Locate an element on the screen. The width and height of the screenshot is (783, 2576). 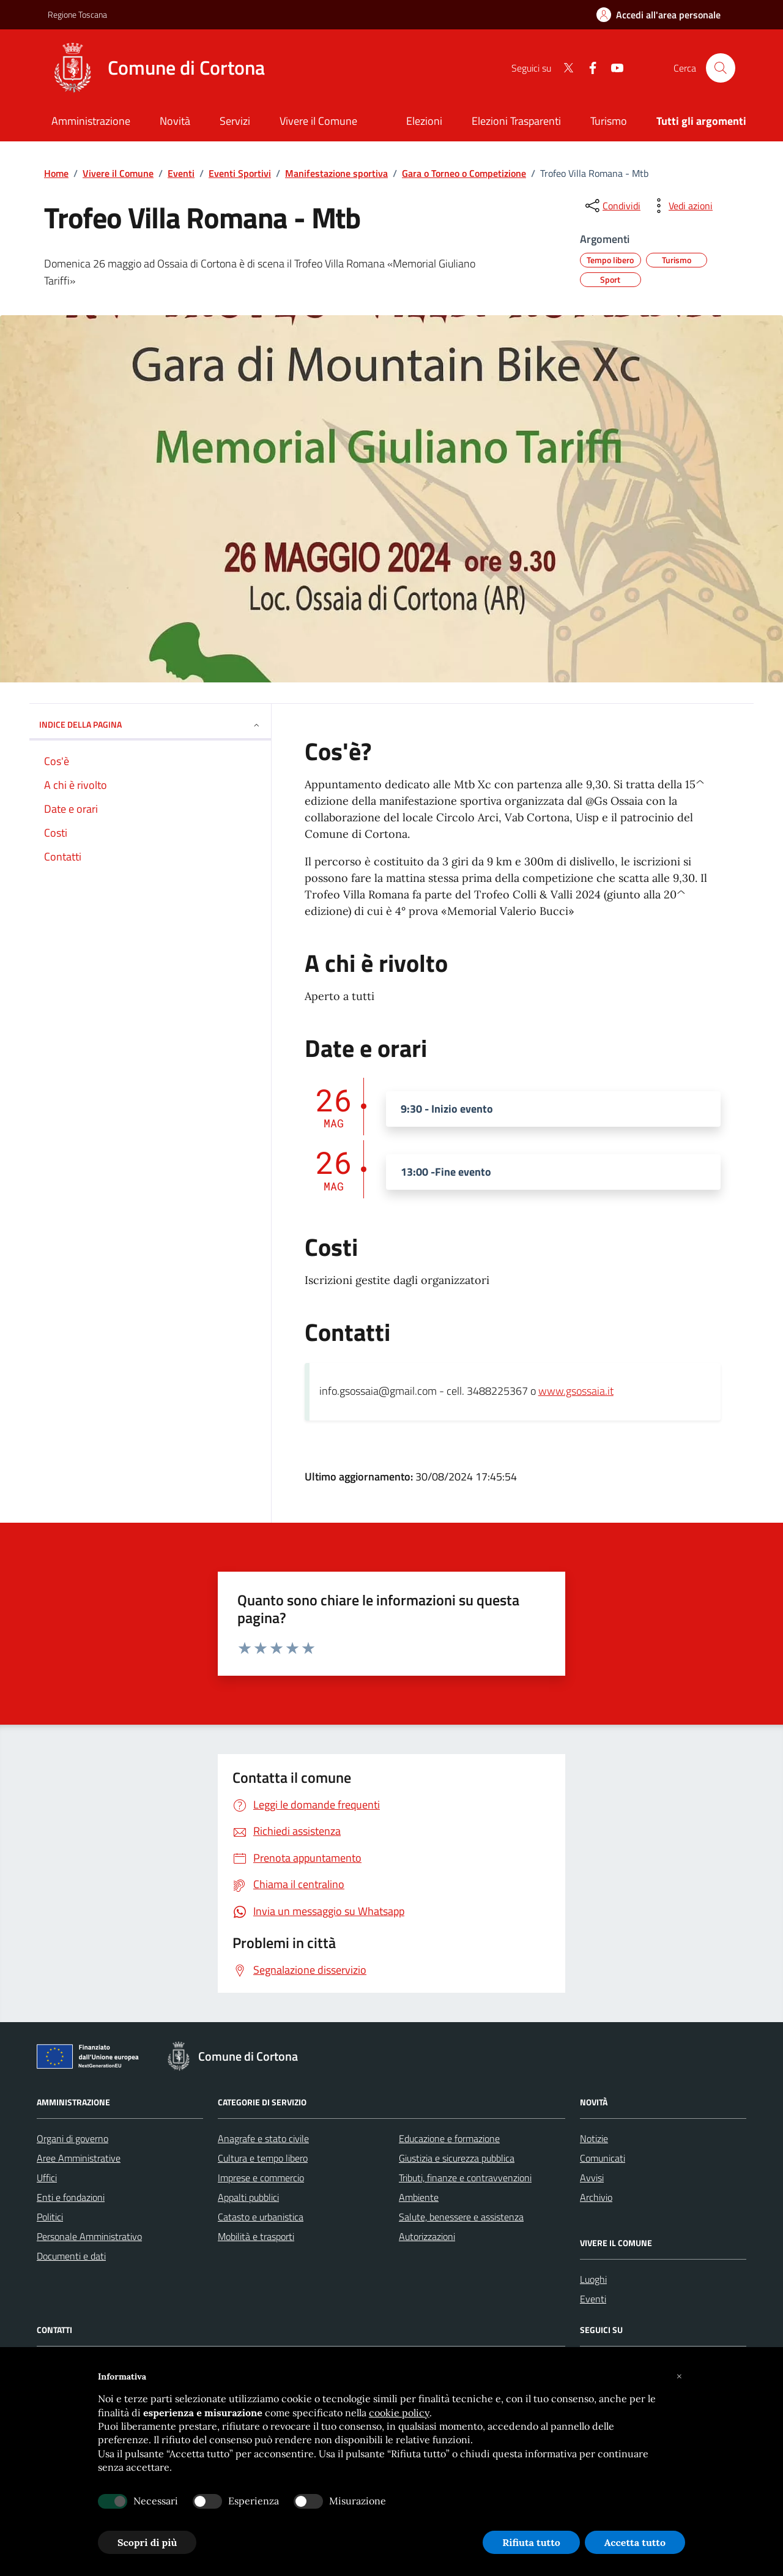
Politici is located at coordinates (50, 2216).